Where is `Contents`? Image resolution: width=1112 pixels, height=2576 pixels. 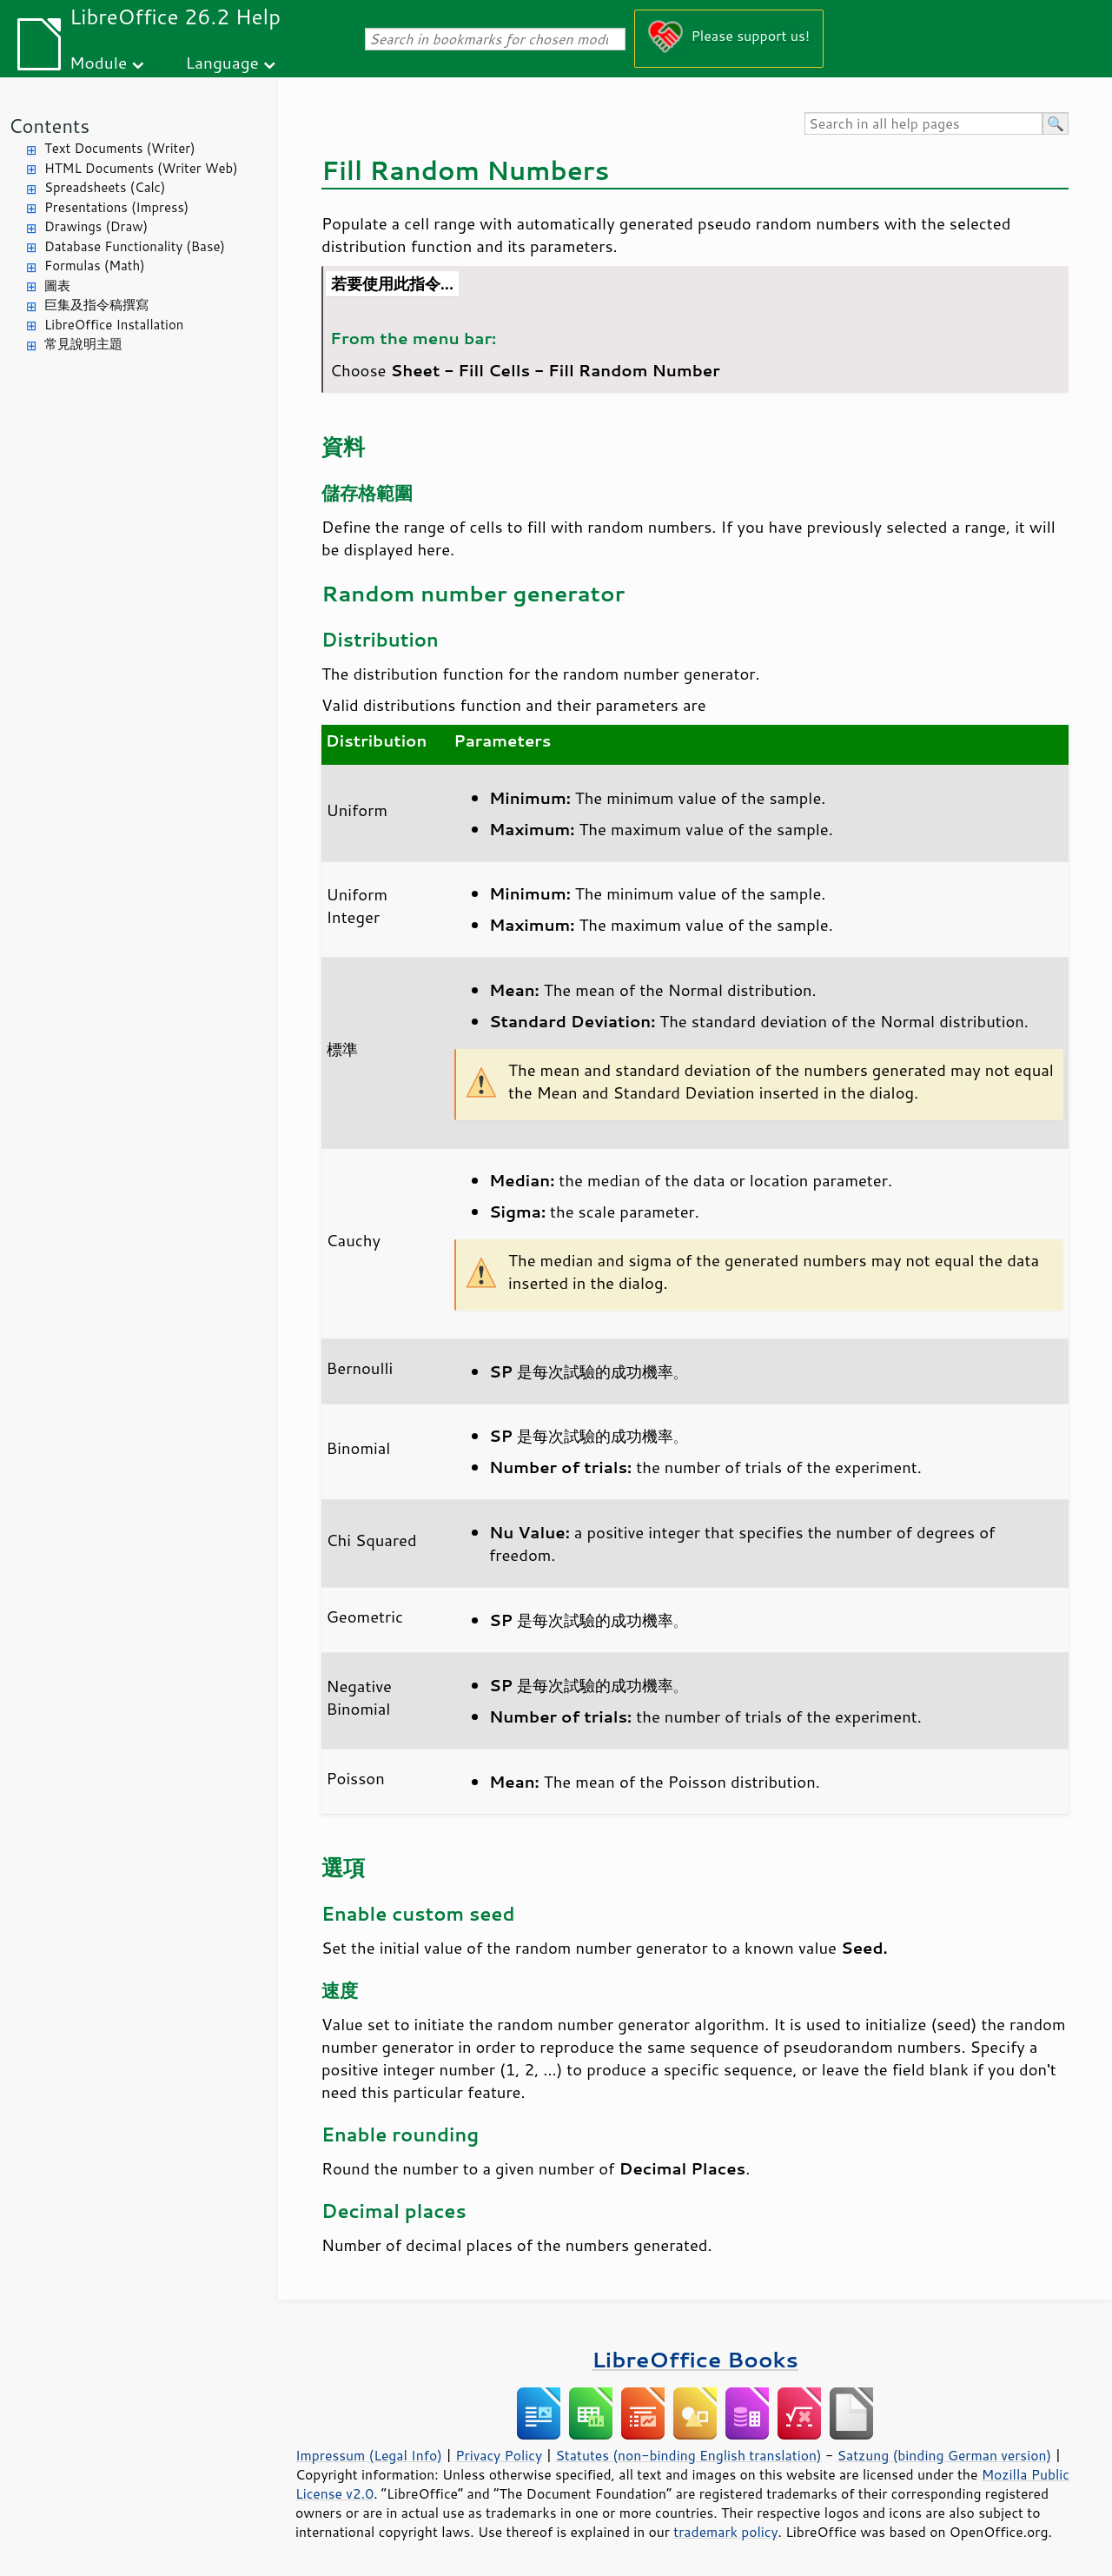
Contents is located at coordinates (49, 125).